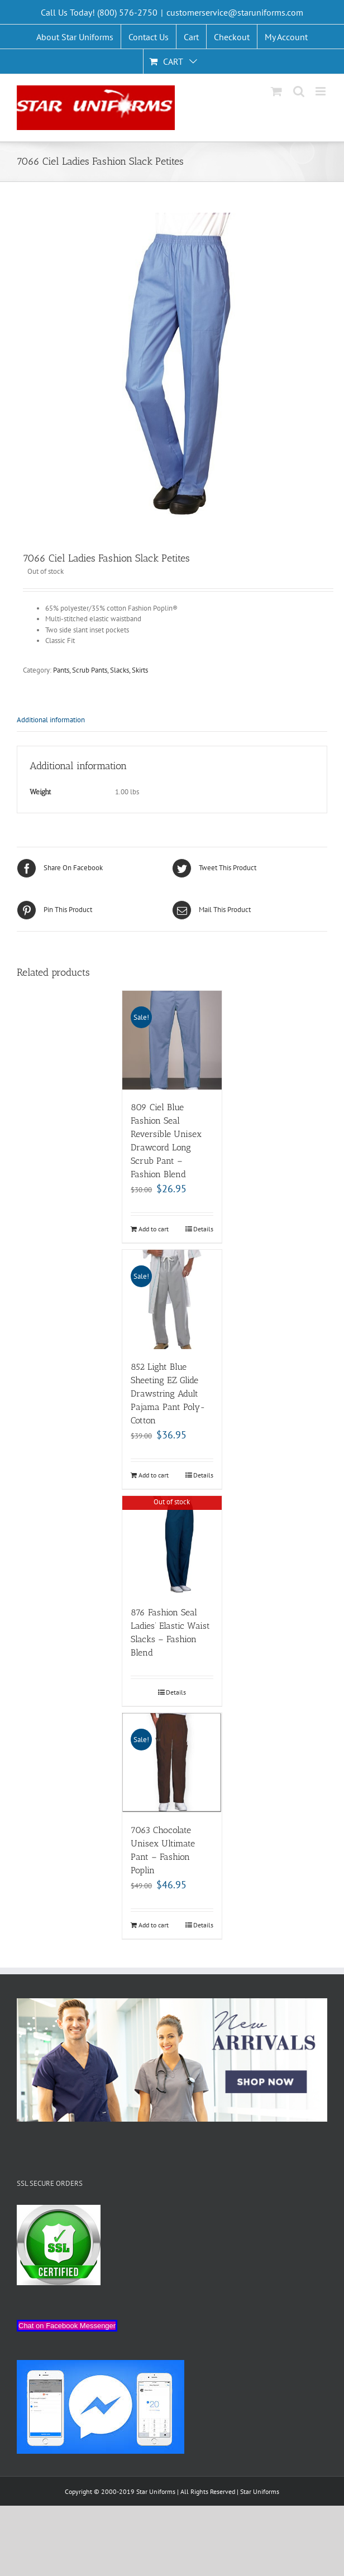  What do you see at coordinates (172, 1040) in the screenshot?
I see `[809 Ciel Blue Fashion Seal Reversible Unisex Drawcord Long Scrub Pant – Fashion Blend]` at bounding box center [172, 1040].